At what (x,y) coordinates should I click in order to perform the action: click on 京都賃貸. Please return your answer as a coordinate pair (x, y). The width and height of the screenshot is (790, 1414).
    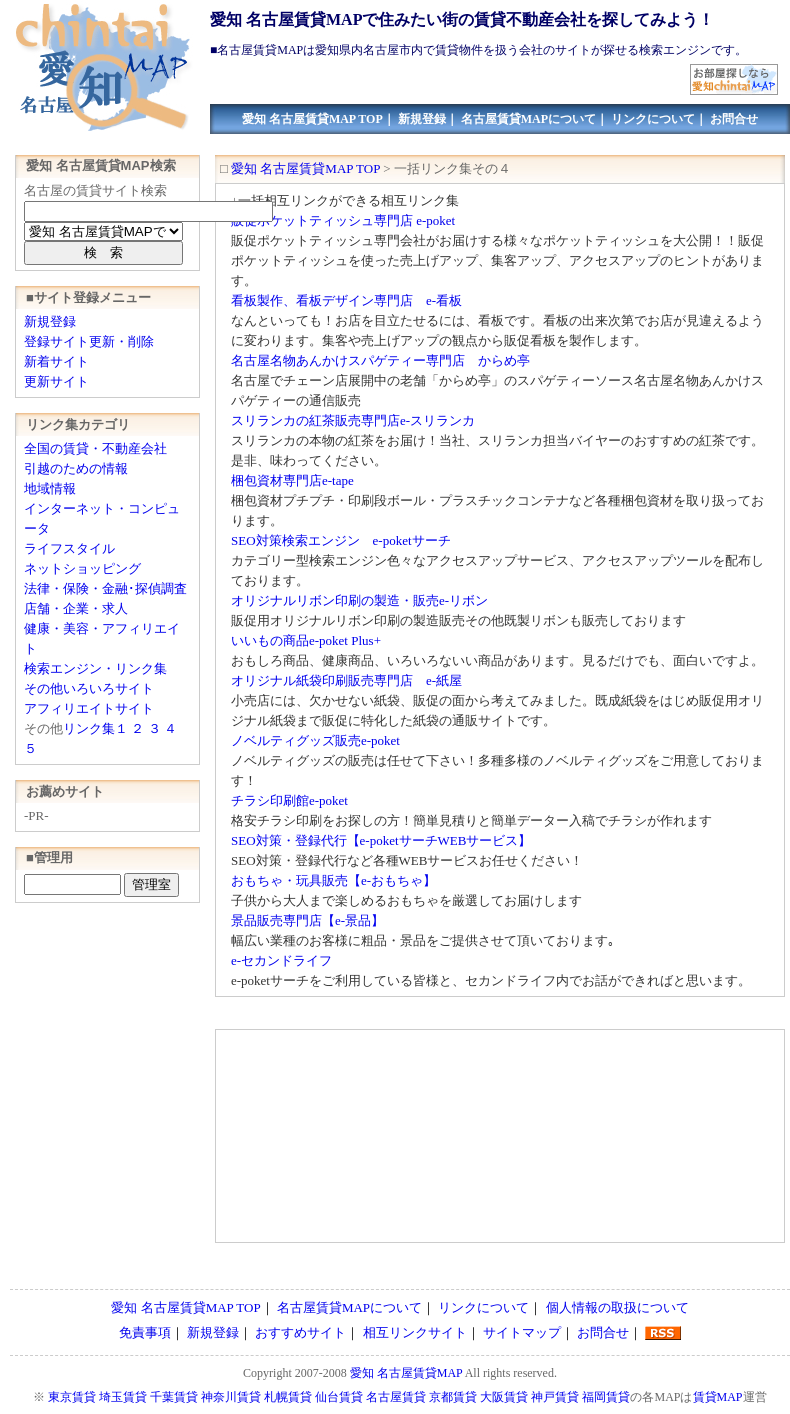
    Looking at the image, I should click on (453, 1397).